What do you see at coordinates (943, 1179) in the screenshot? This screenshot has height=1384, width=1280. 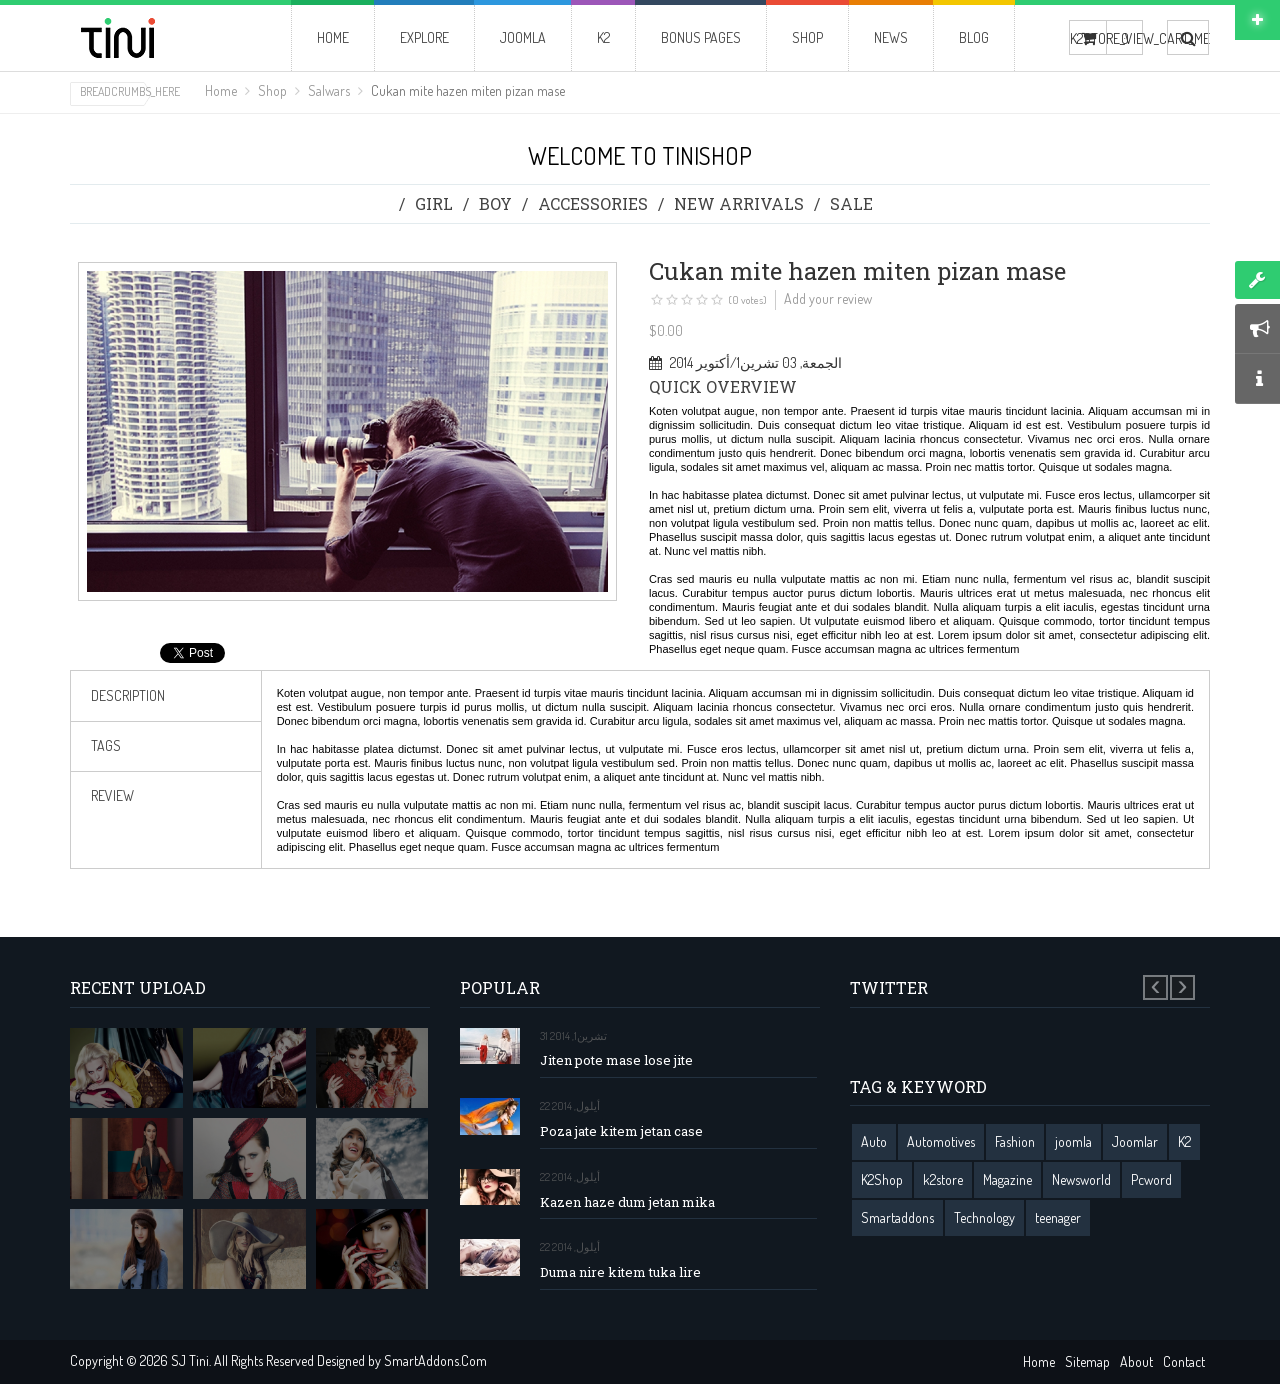 I see `k2store` at bounding box center [943, 1179].